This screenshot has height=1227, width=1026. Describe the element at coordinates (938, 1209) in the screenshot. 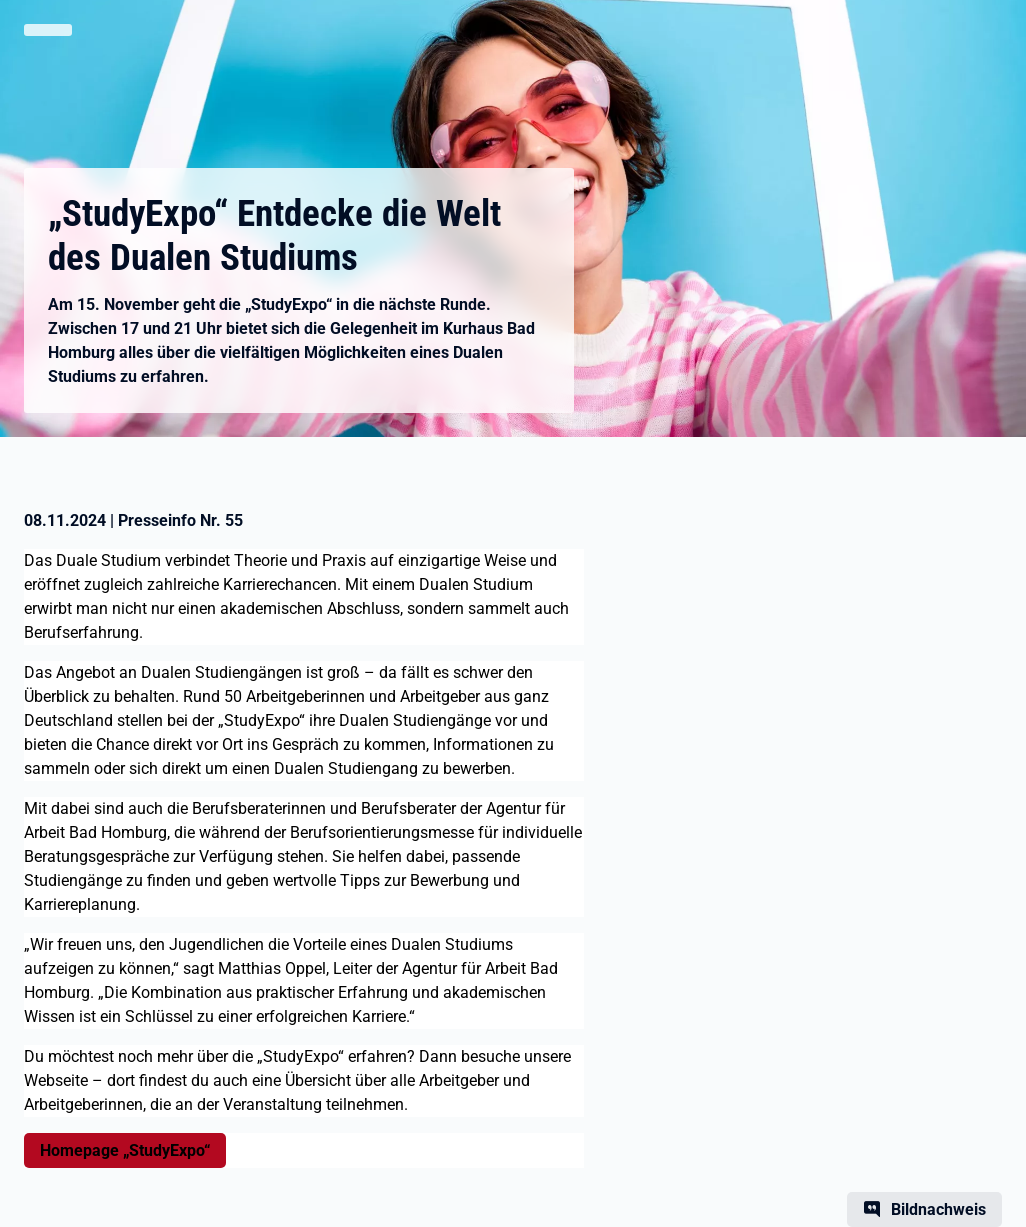

I see `Bildnachweis` at that location.